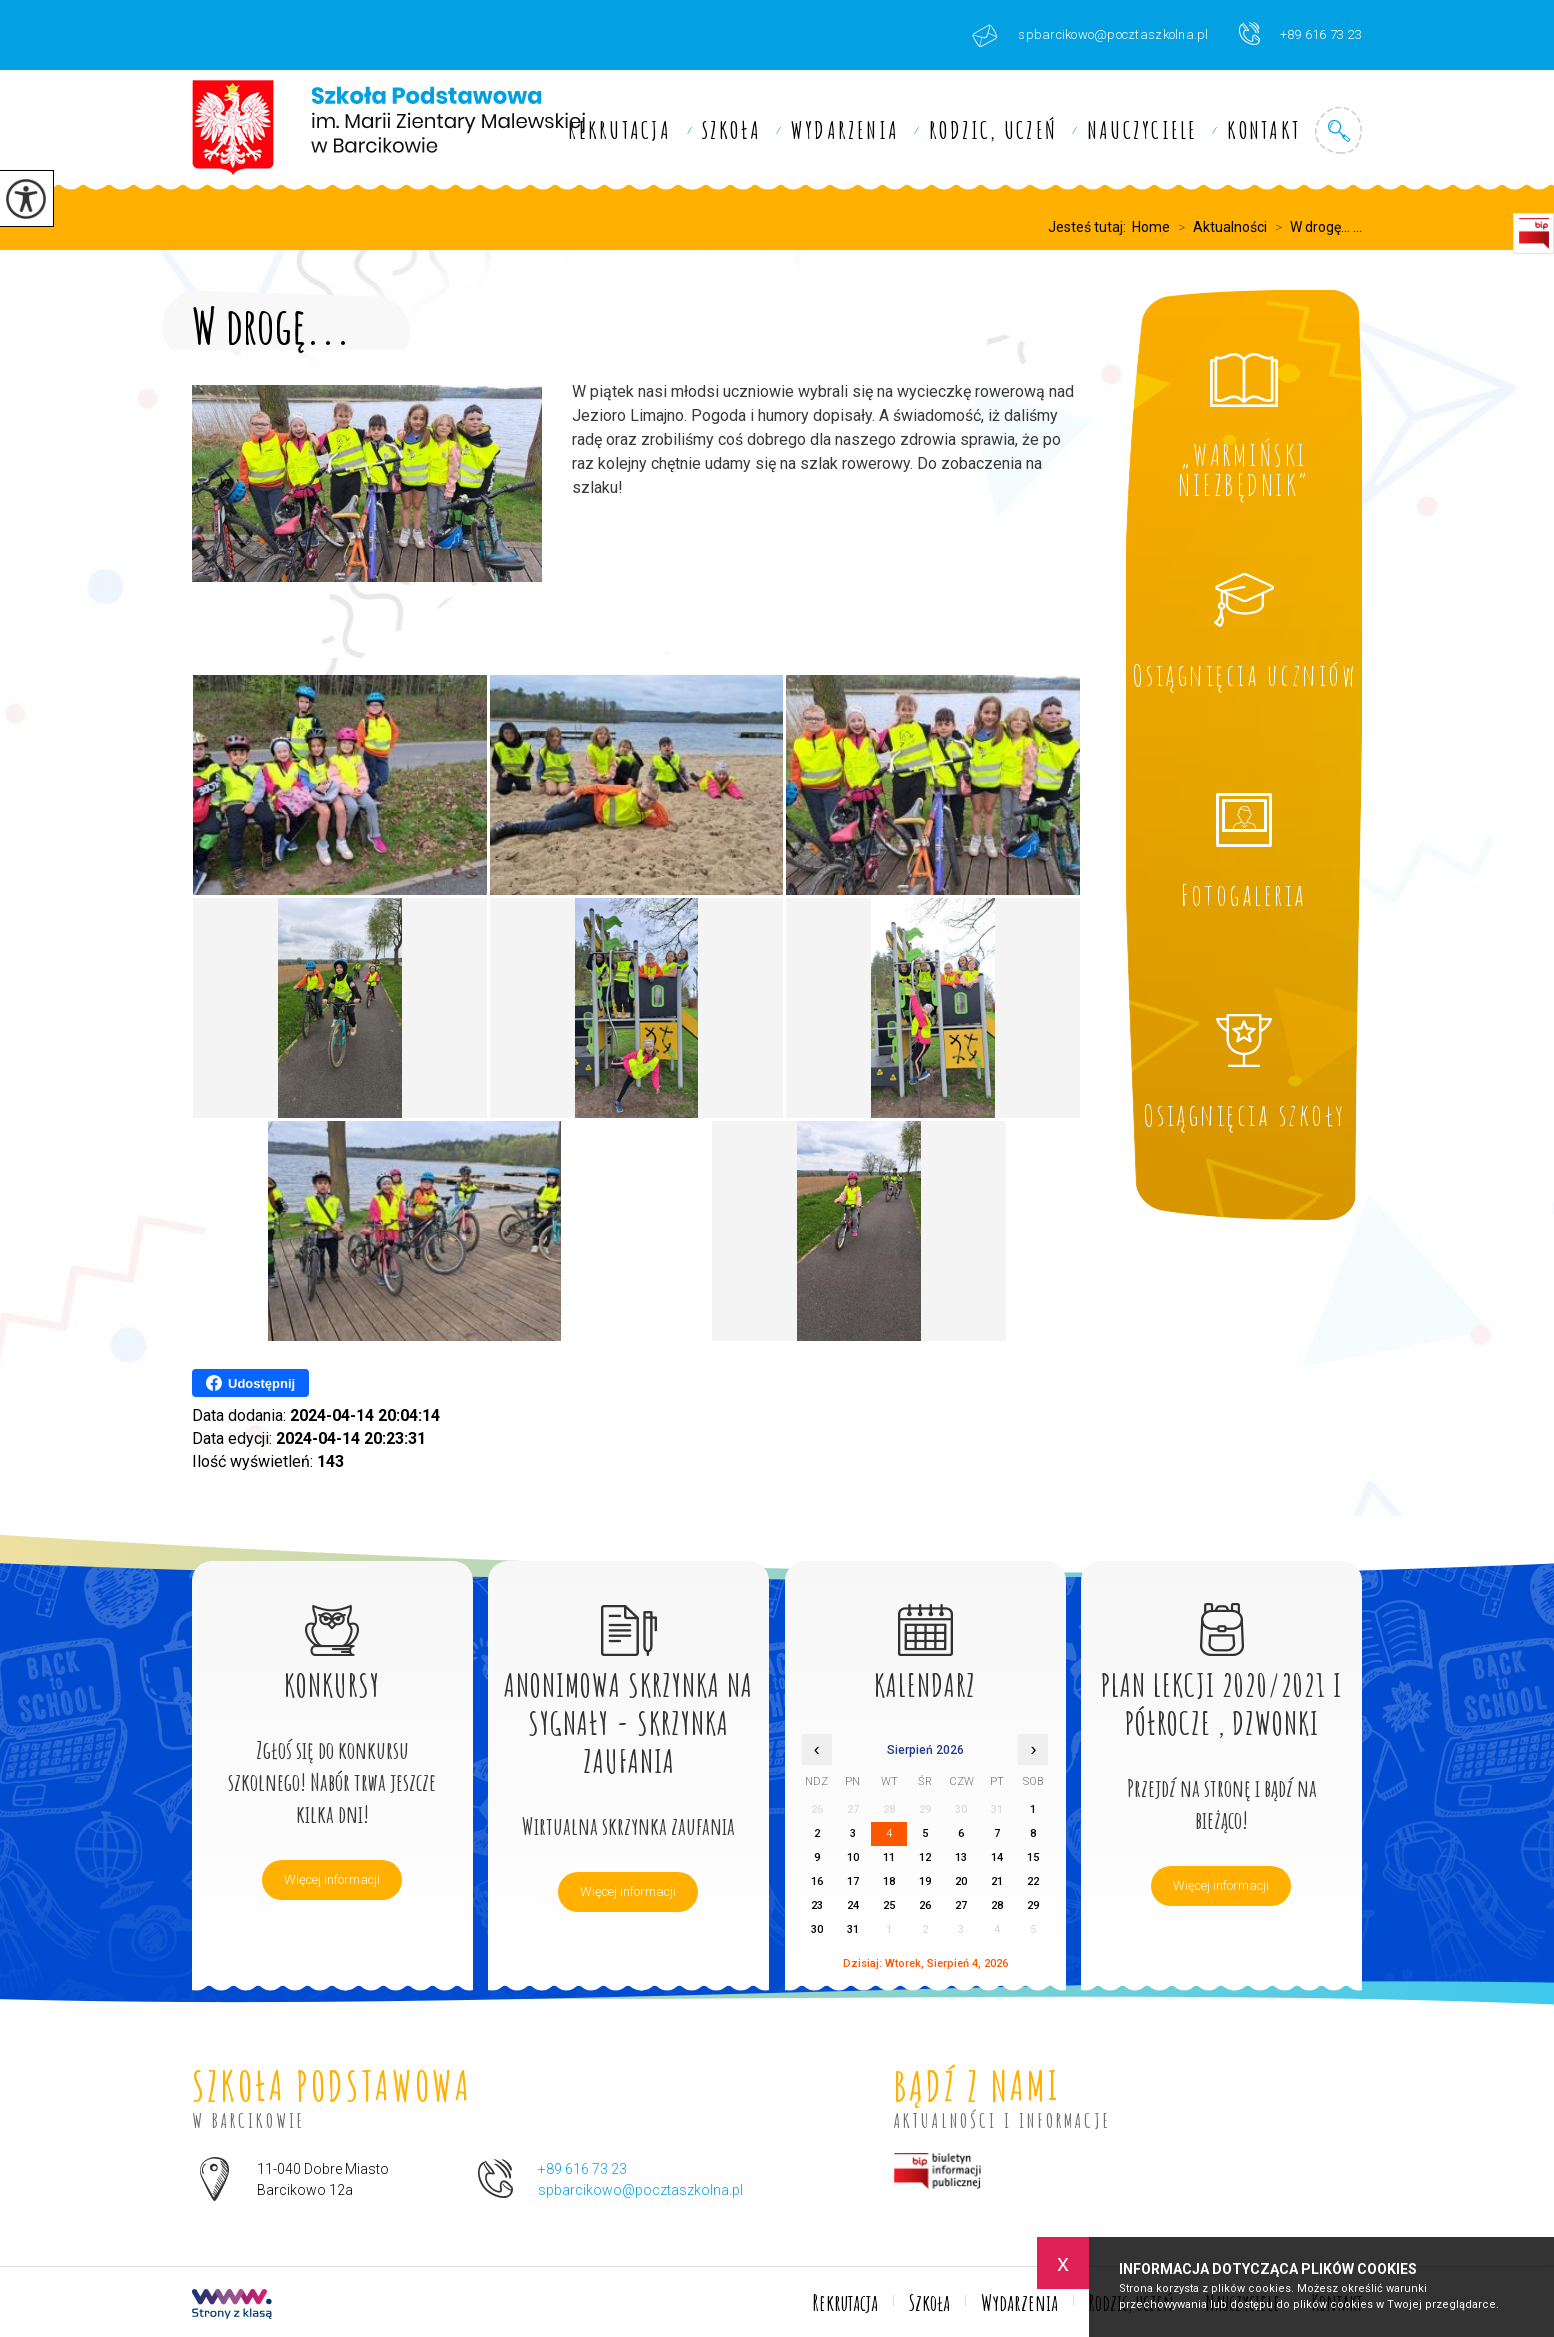  What do you see at coordinates (1090, 35) in the screenshot?
I see `spbarcikowo@pocztaszkolna.pl` at bounding box center [1090, 35].